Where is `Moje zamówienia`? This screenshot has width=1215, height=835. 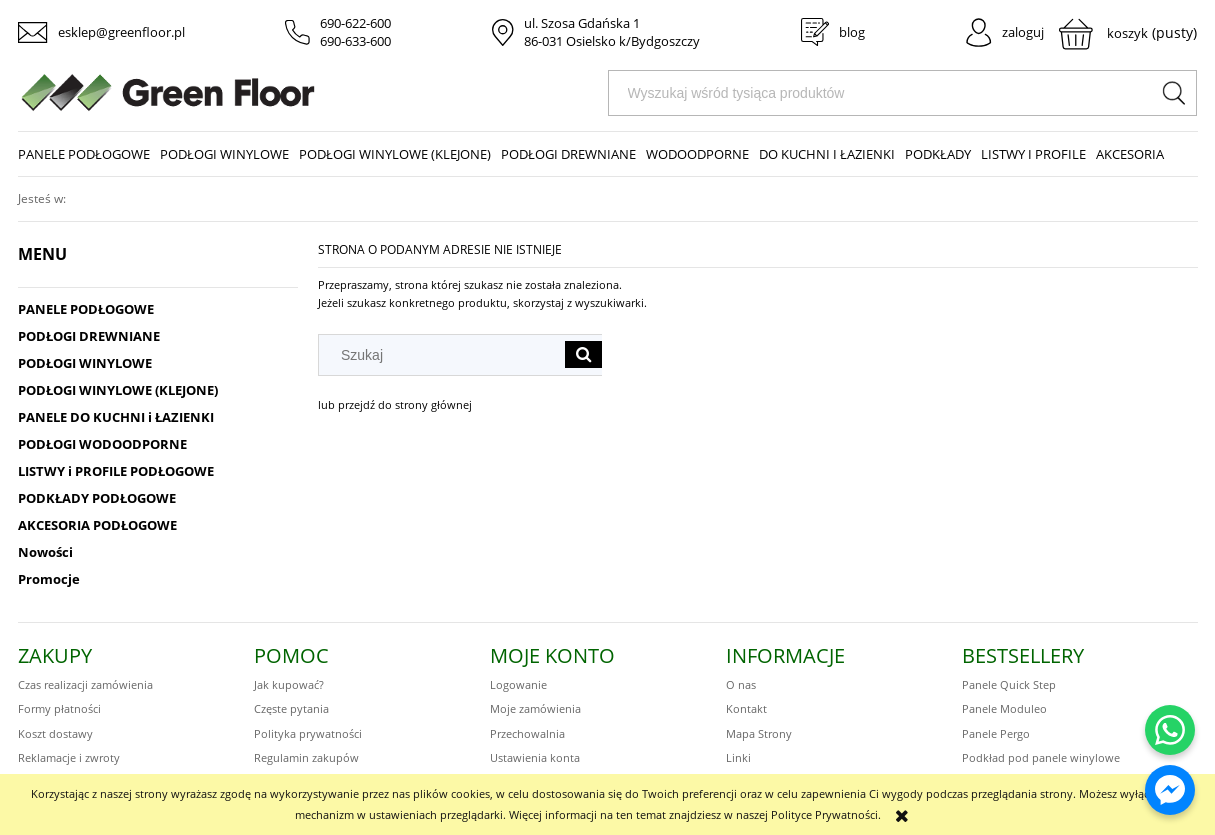
Moje zamówienia is located at coordinates (535, 708).